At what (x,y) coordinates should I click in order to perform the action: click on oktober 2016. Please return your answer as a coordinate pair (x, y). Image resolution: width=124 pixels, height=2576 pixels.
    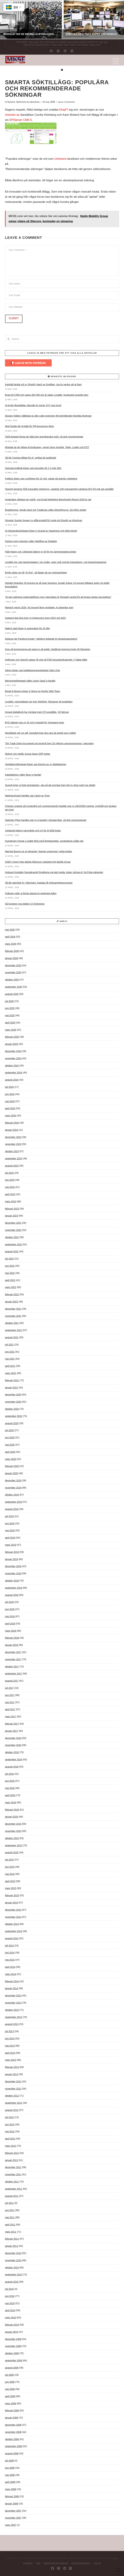
    Looking at the image, I should click on (12, 1752).